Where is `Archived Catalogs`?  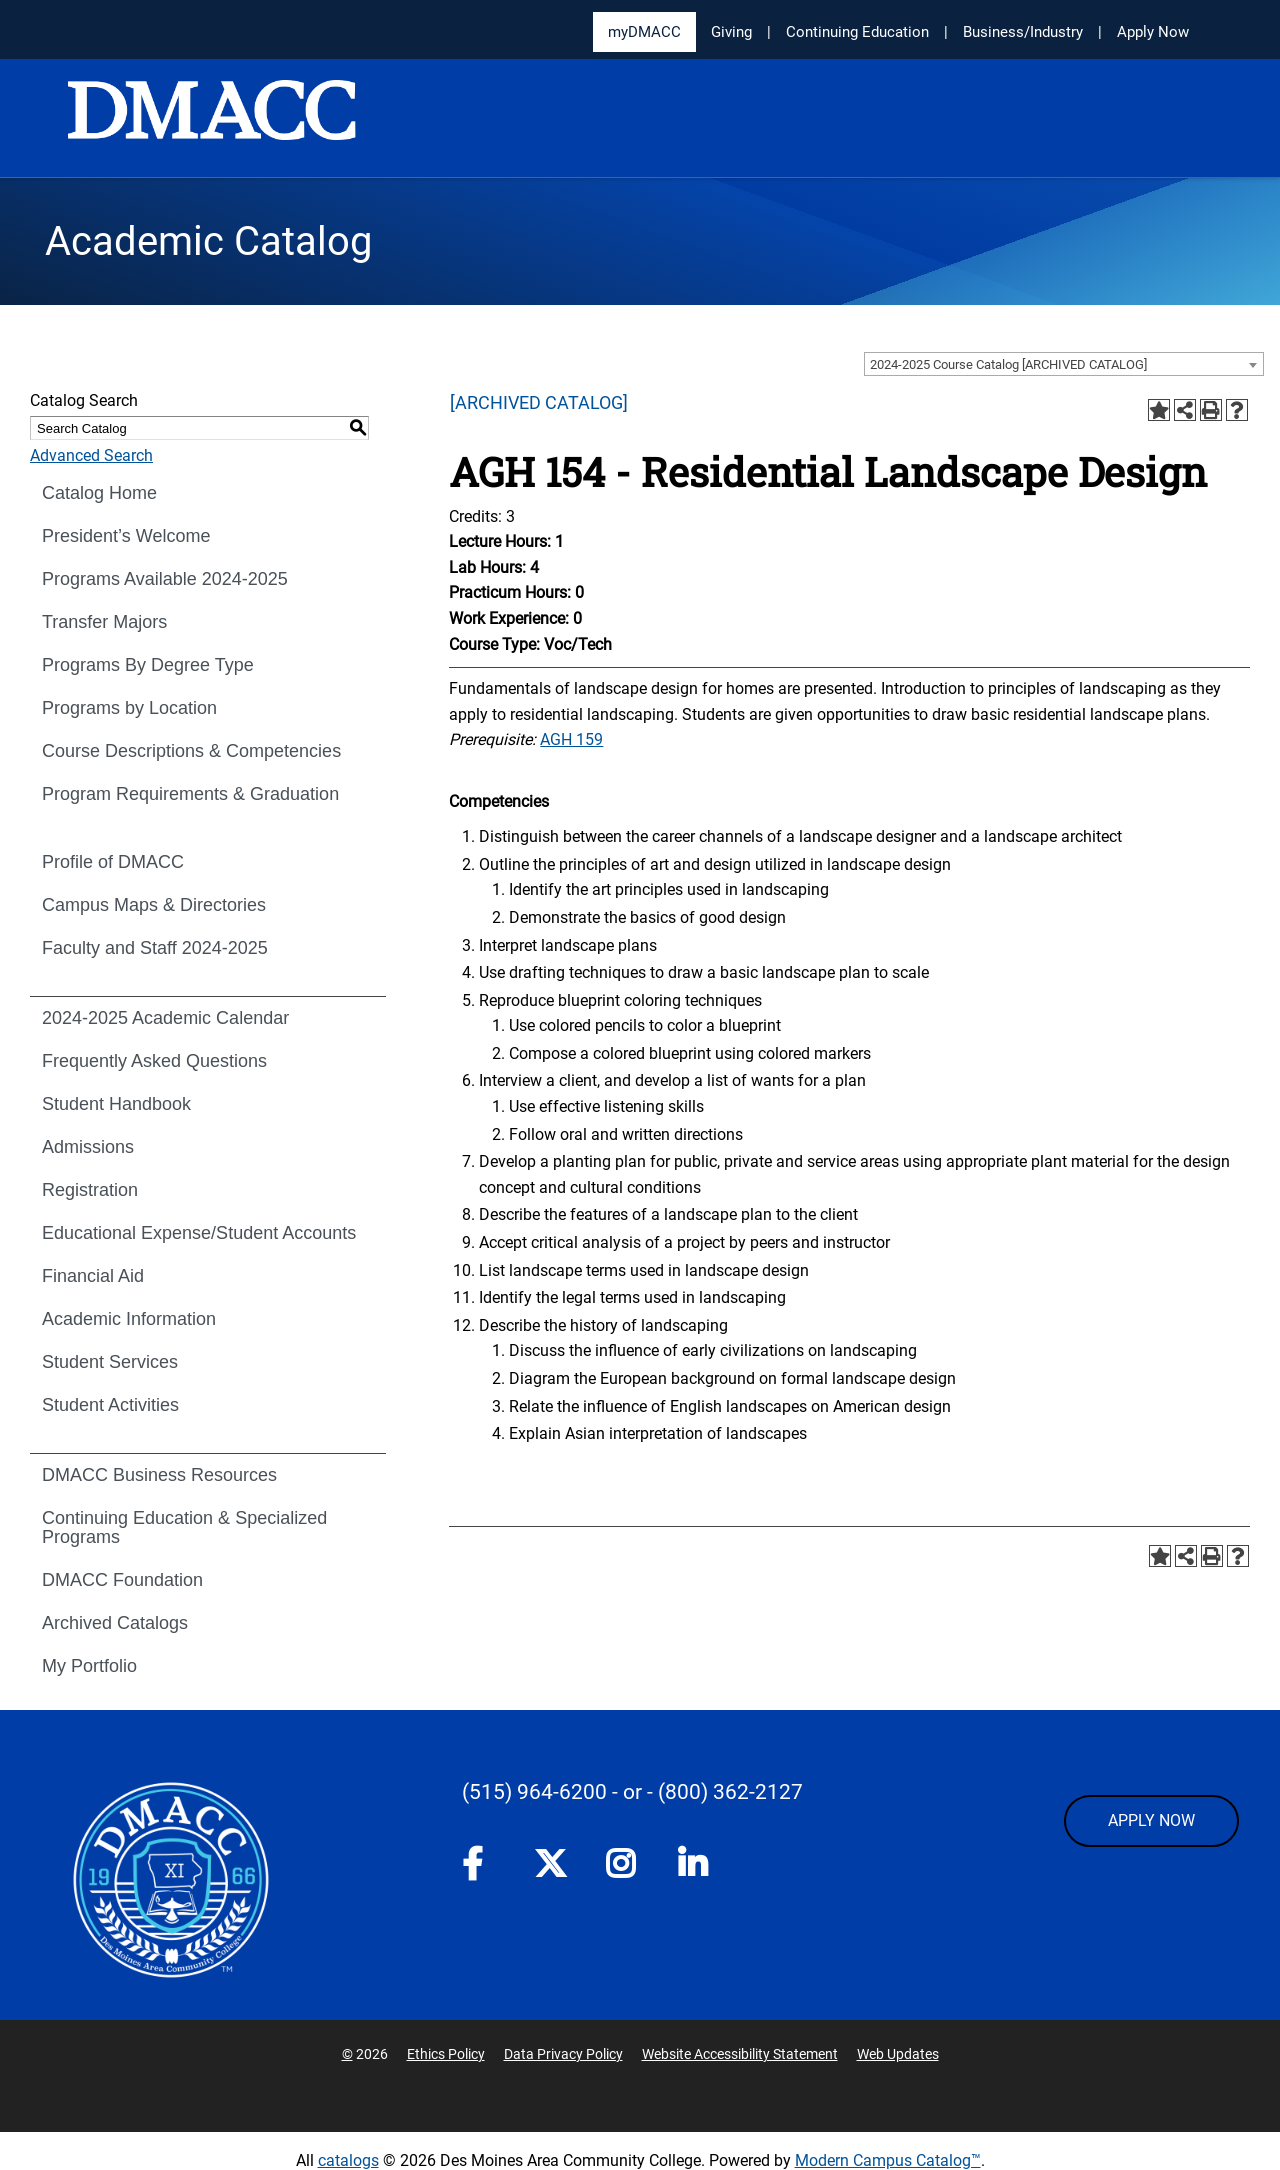 Archived Catalogs is located at coordinates (115, 1623).